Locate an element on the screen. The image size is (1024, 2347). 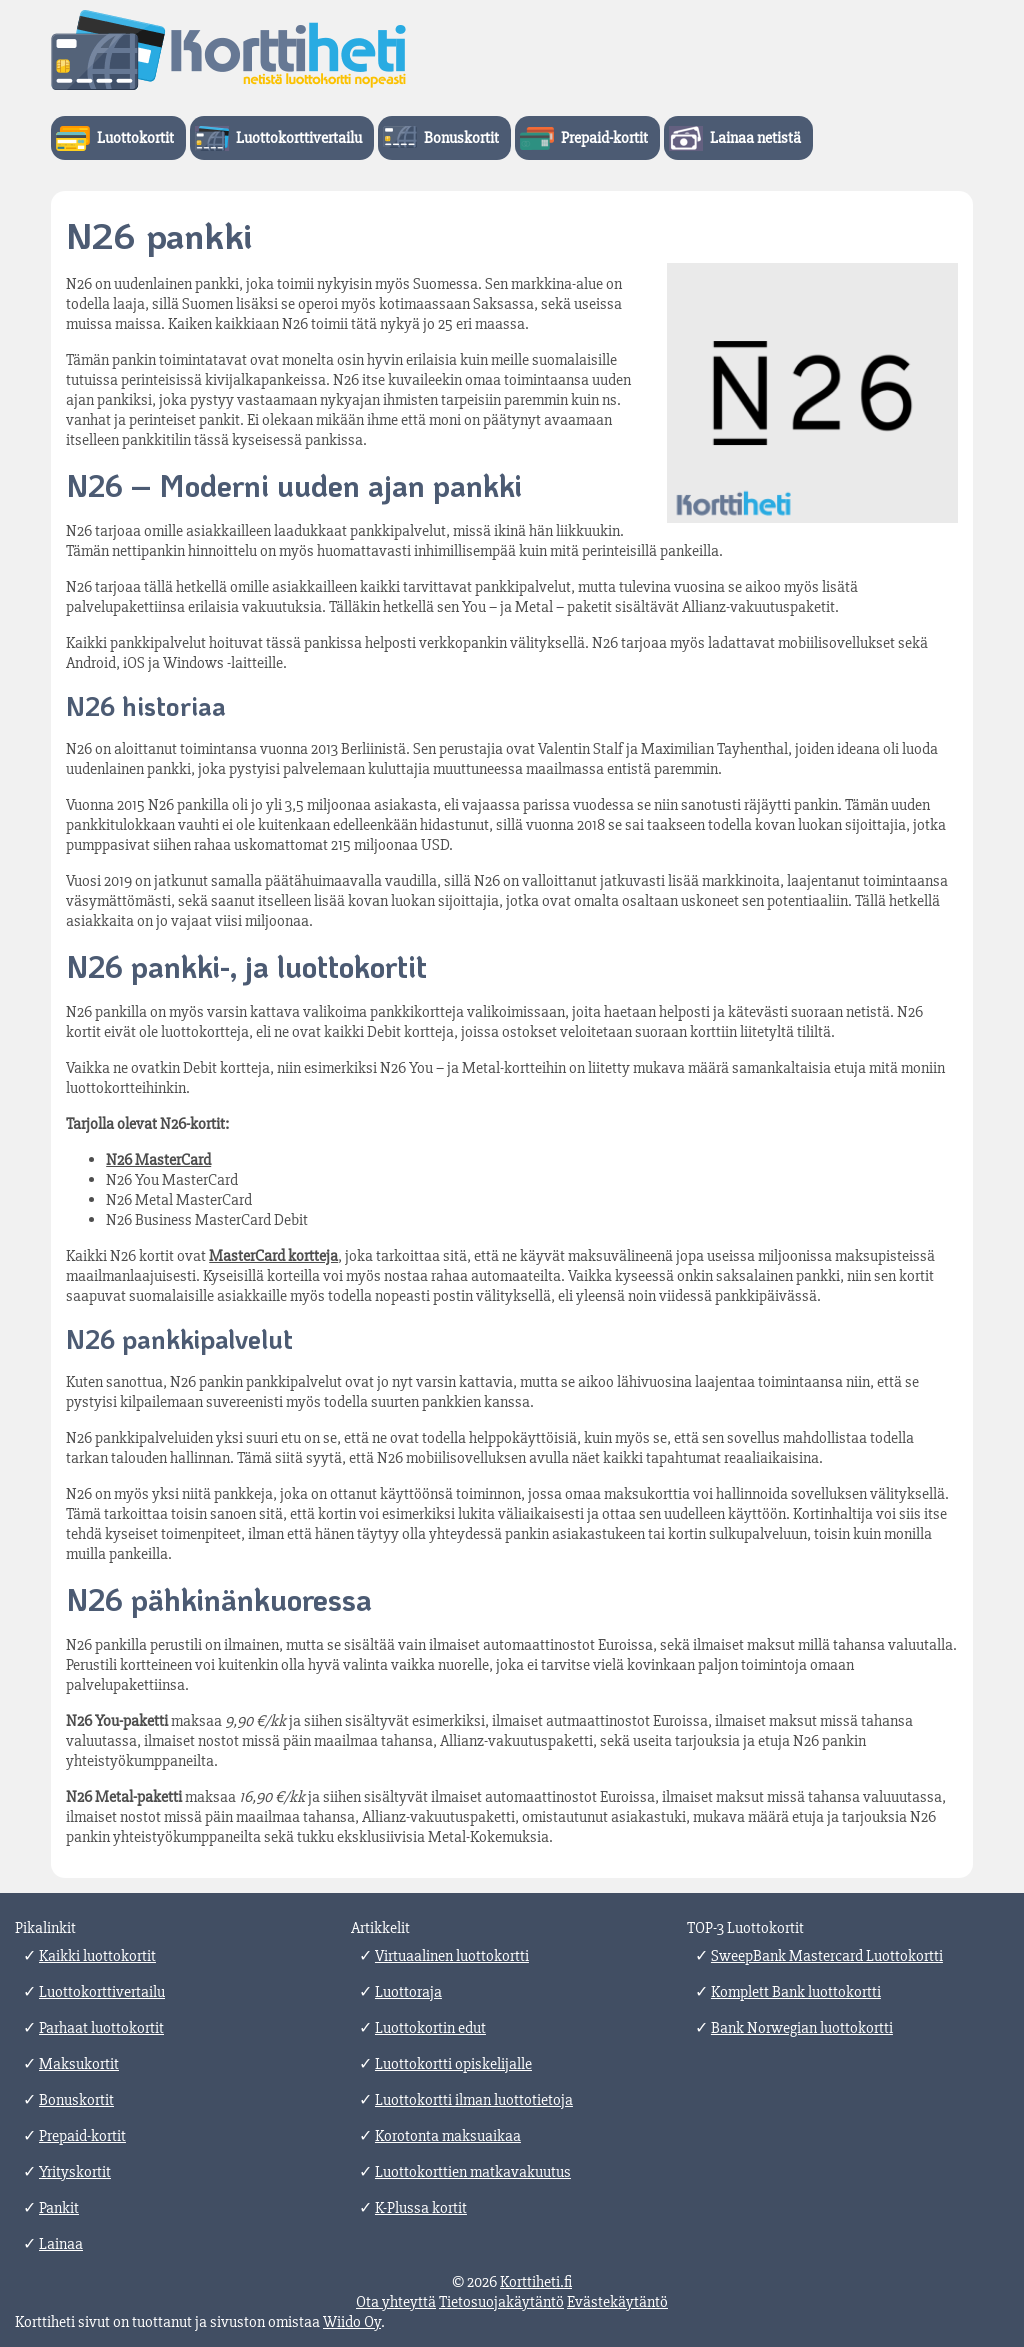
Luottokortti ilman luottotietoja is located at coordinates (474, 2100).